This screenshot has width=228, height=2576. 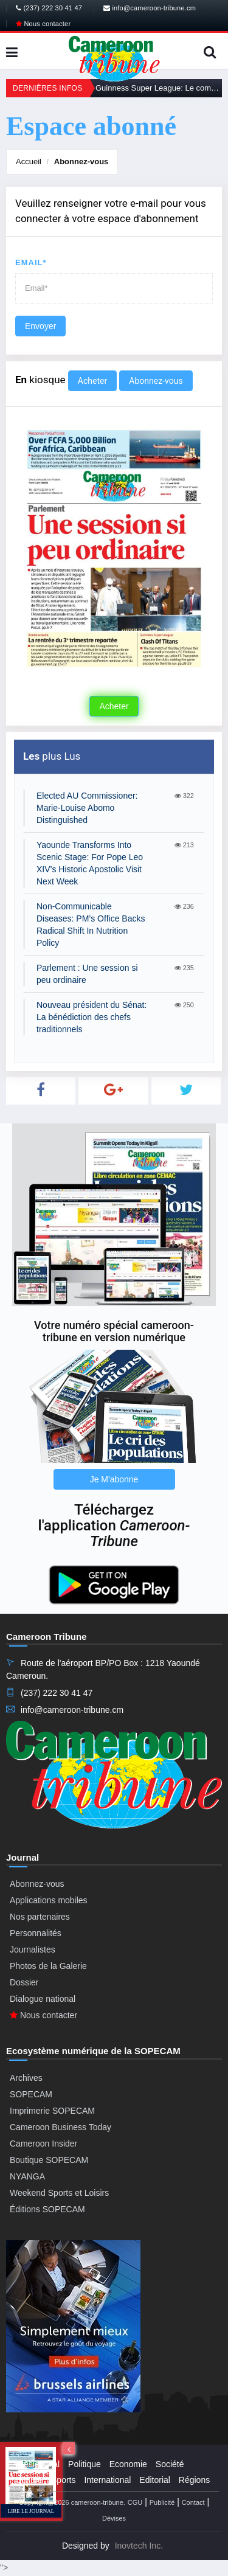 What do you see at coordinates (28, 161) in the screenshot?
I see `Accueil` at bounding box center [28, 161].